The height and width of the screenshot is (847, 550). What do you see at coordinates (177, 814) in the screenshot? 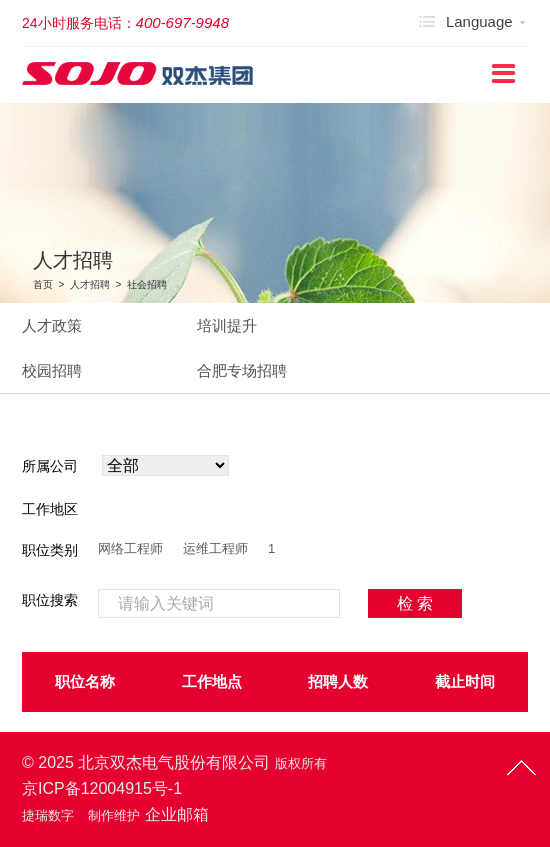
I see `企业邮箱` at bounding box center [177, 814].